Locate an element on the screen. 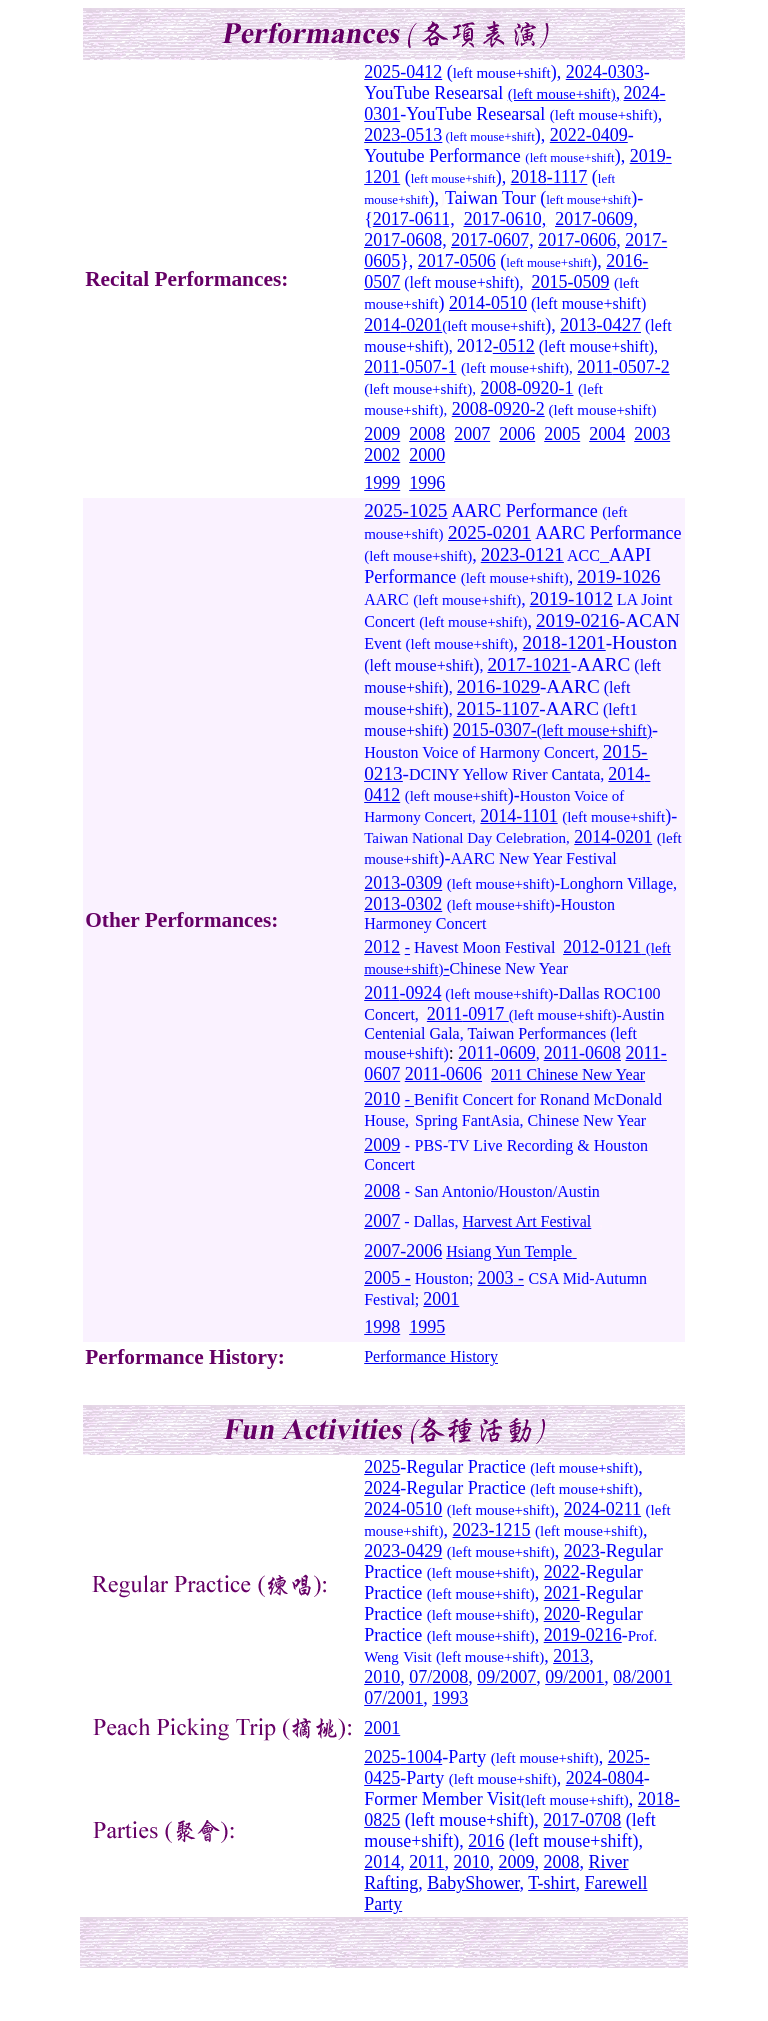  2002 is located at coordinates (382, 455).